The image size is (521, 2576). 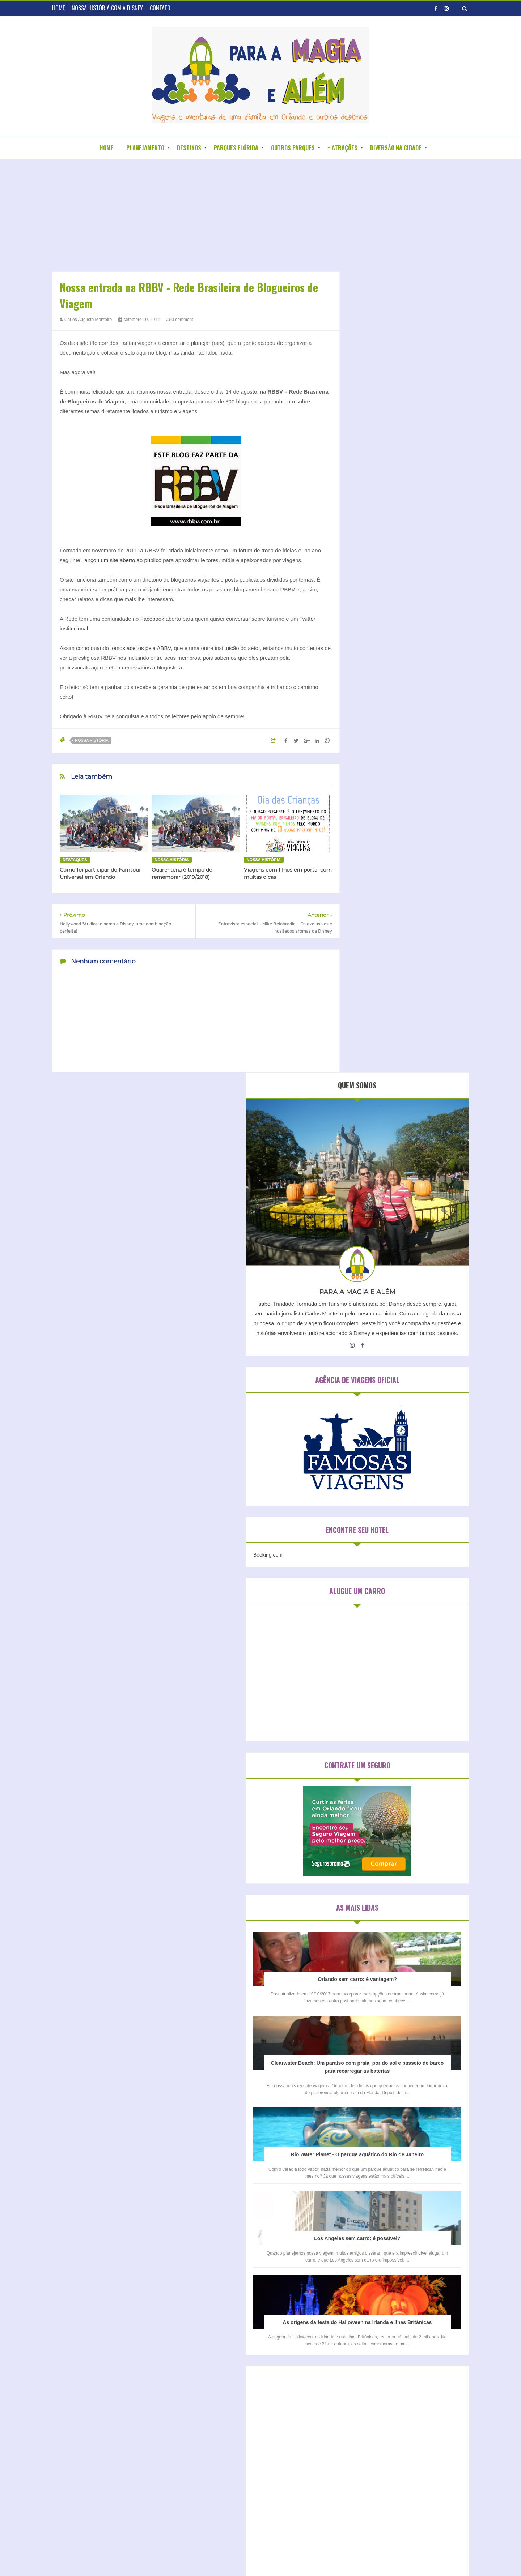 What do you see at coordinates (428, 2070) in the screenshot?
I see `Magic Kingdom` at bounding box center [428, 2070].